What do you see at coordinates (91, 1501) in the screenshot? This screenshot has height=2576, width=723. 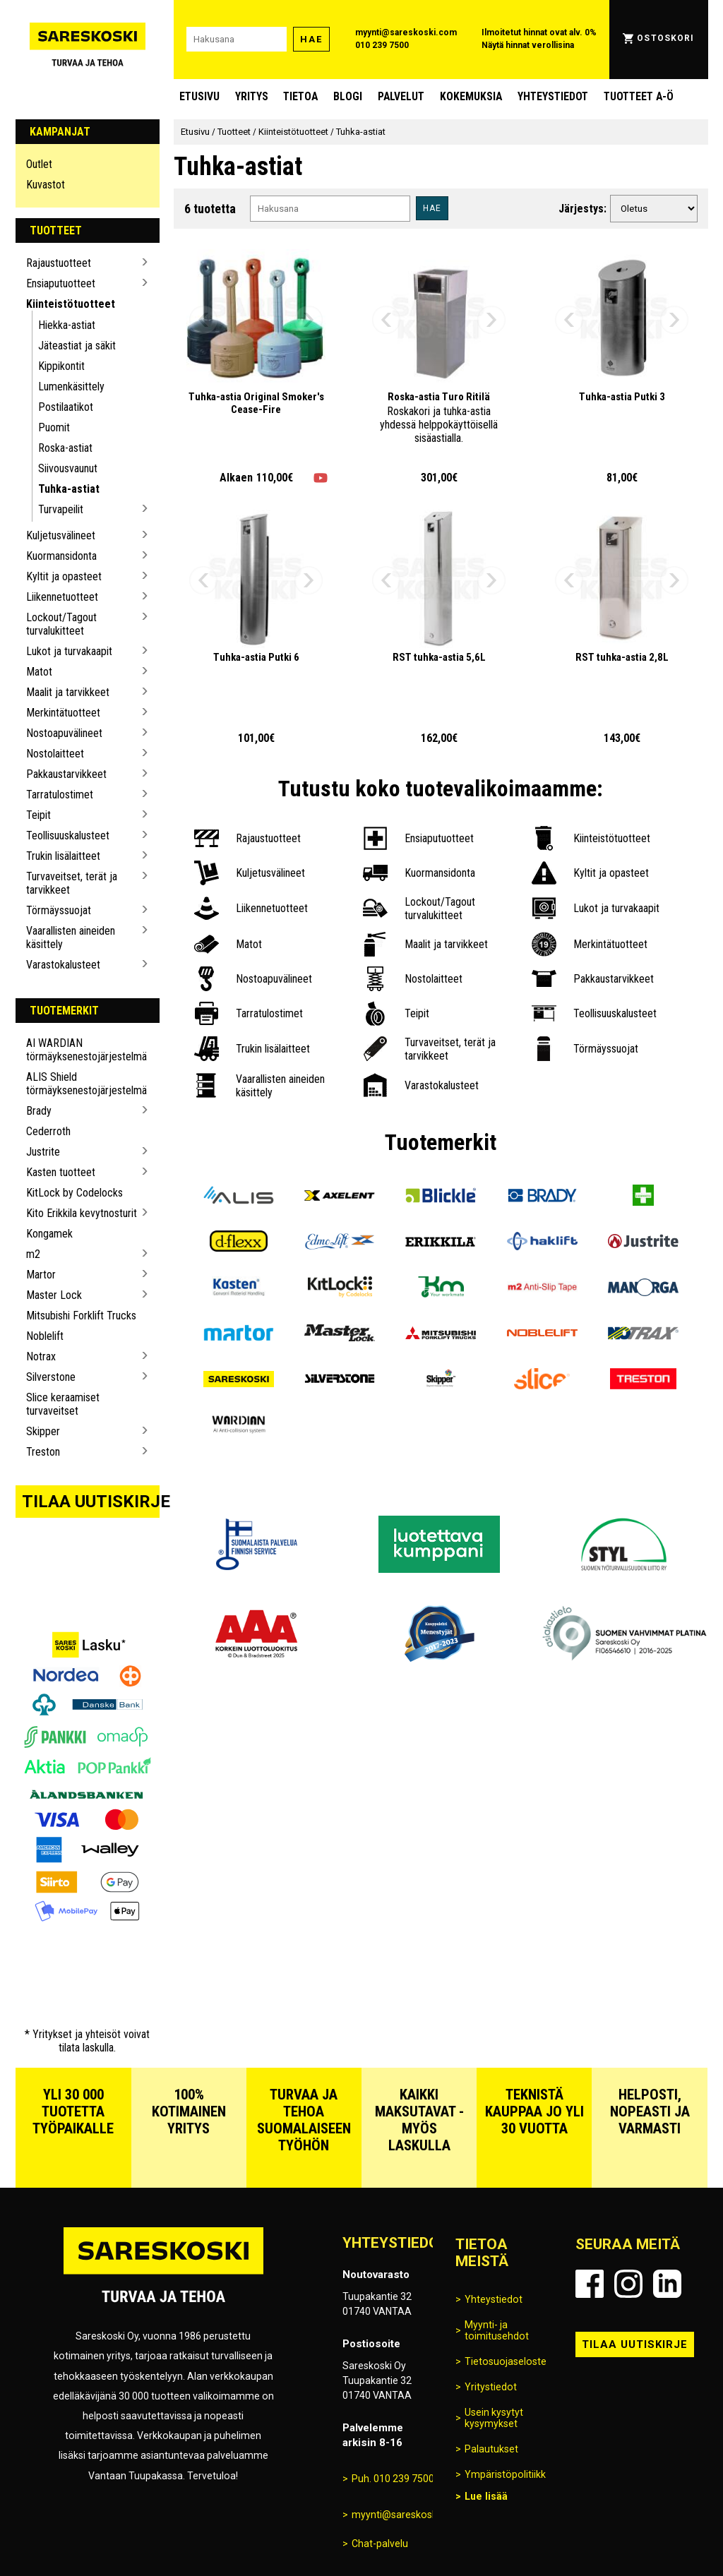 I see `Tilaa uutiskirje` at bounding box center [91, 1501].